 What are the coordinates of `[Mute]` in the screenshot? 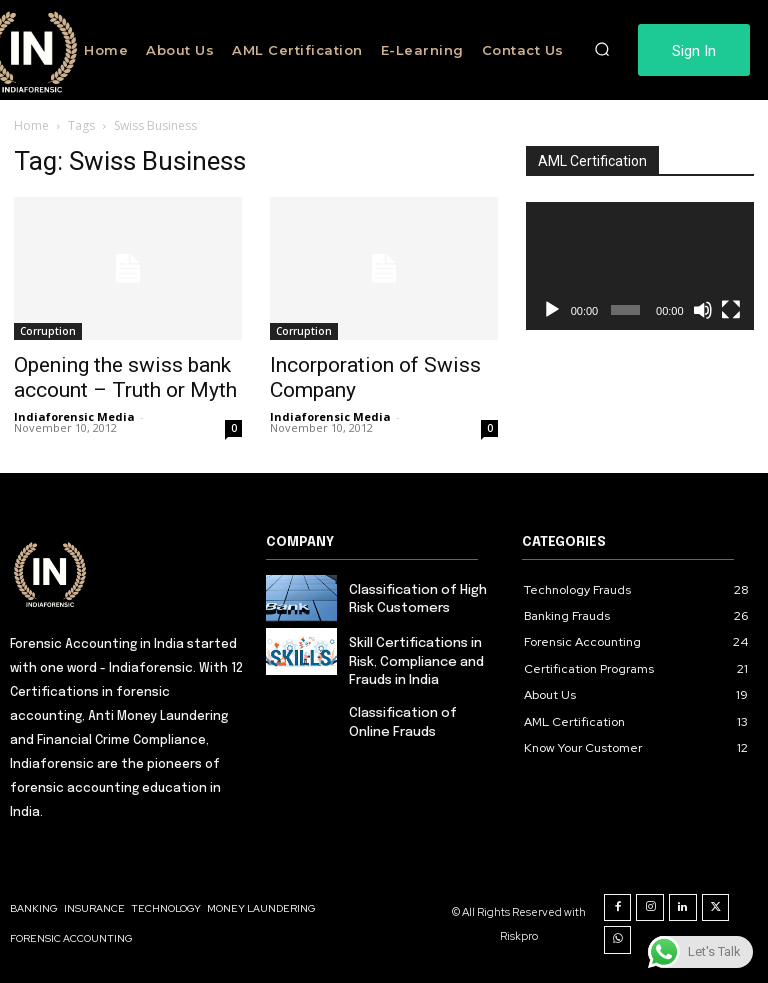 It's located at (703, 310).